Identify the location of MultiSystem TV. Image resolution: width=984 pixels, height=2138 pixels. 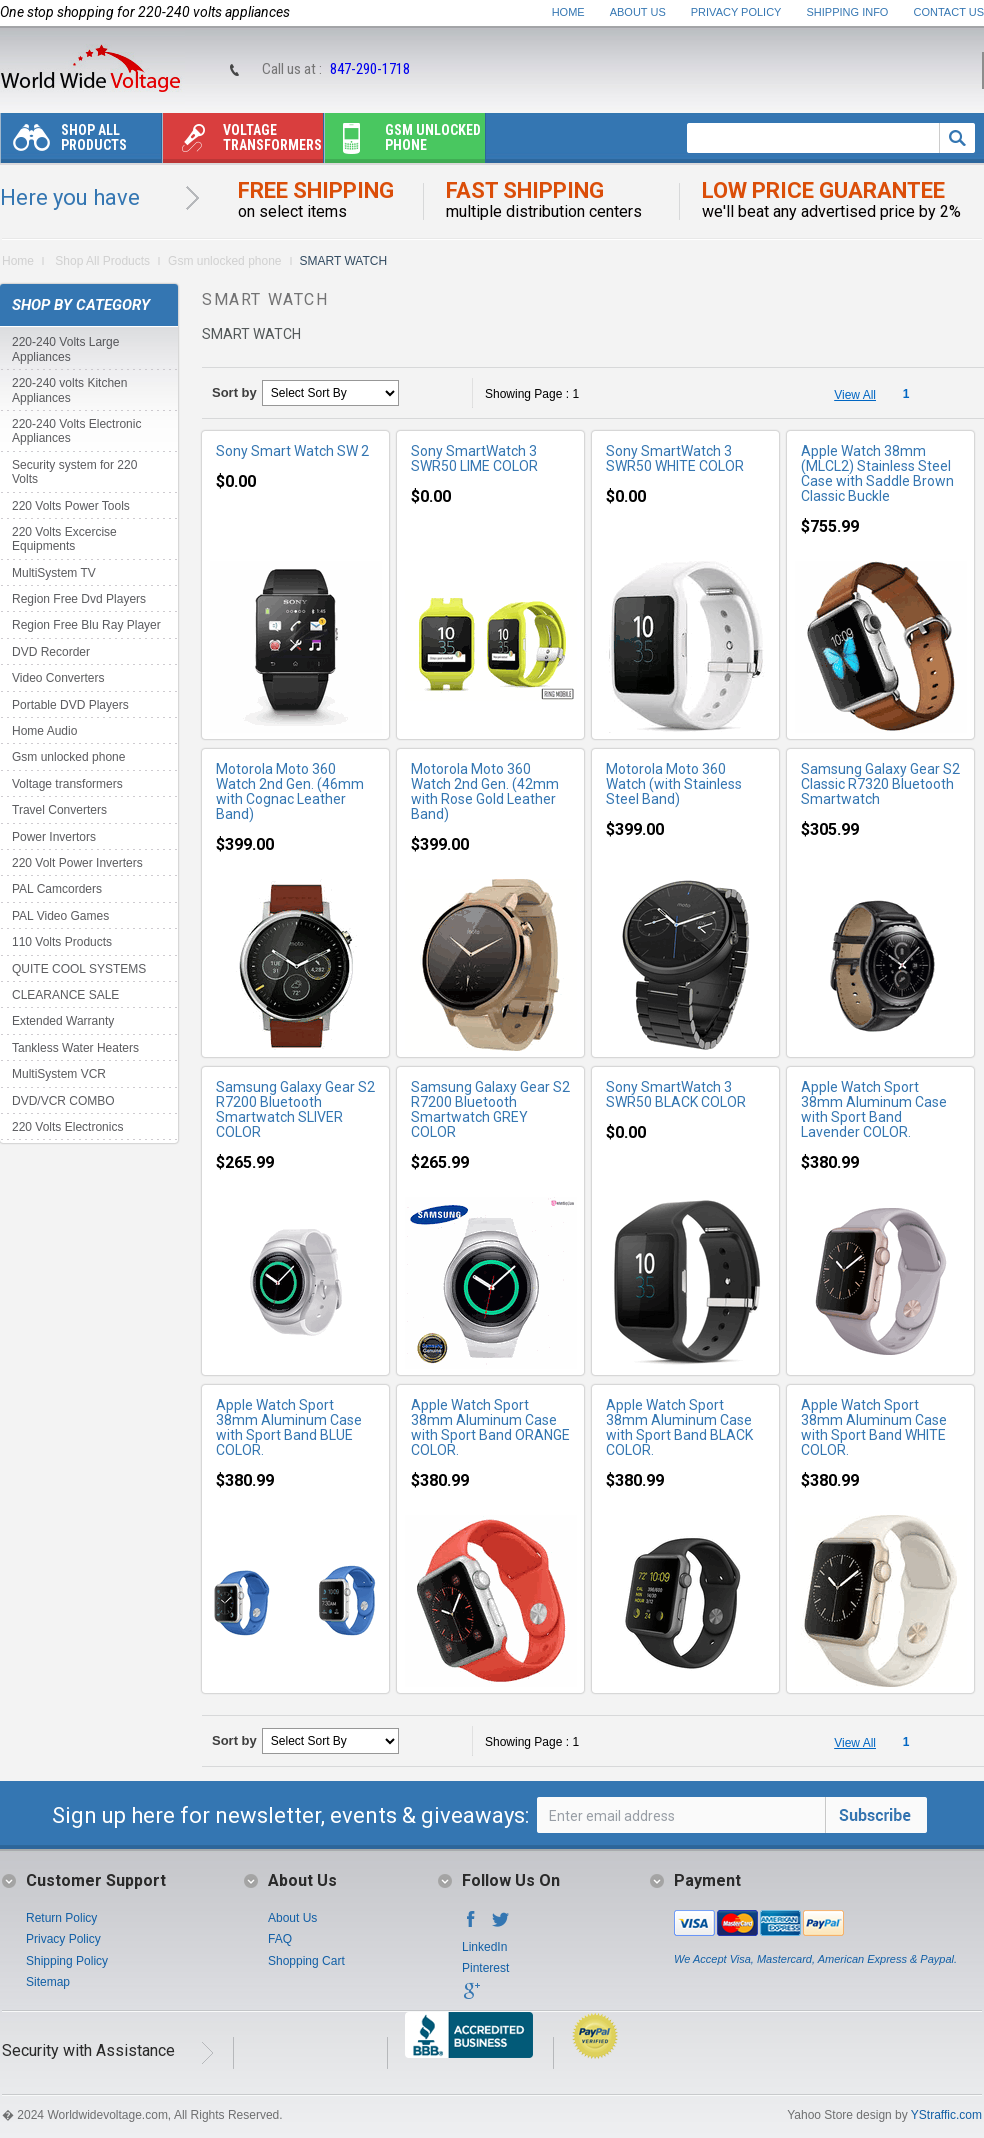
(54, 573).